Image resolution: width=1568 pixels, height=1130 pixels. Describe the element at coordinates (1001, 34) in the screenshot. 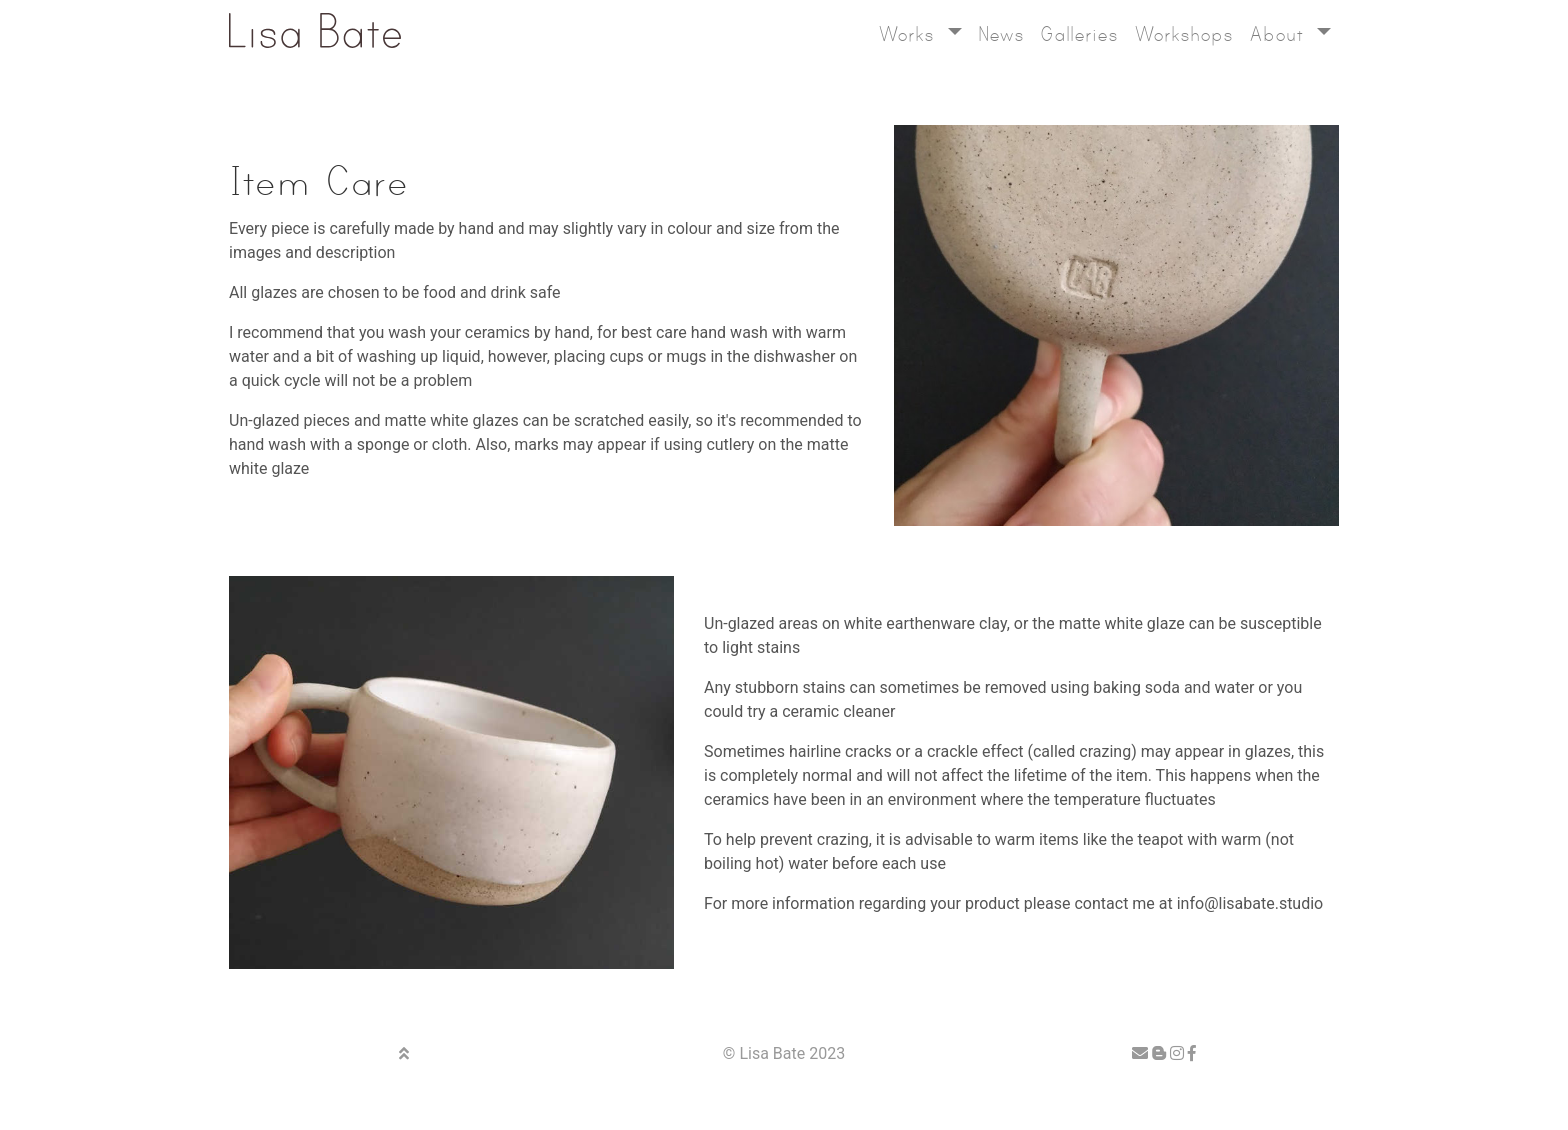

I see `News` at that location.